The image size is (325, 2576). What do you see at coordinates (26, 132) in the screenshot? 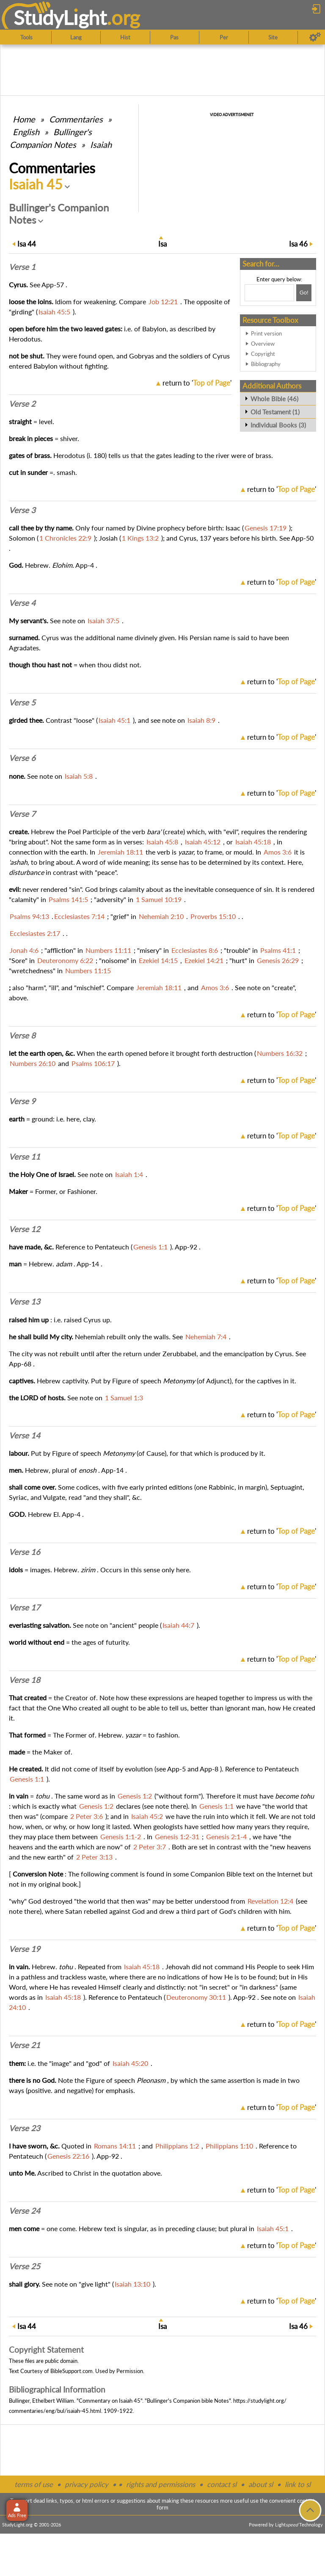
I see `English` at bounding box center [26, 132].